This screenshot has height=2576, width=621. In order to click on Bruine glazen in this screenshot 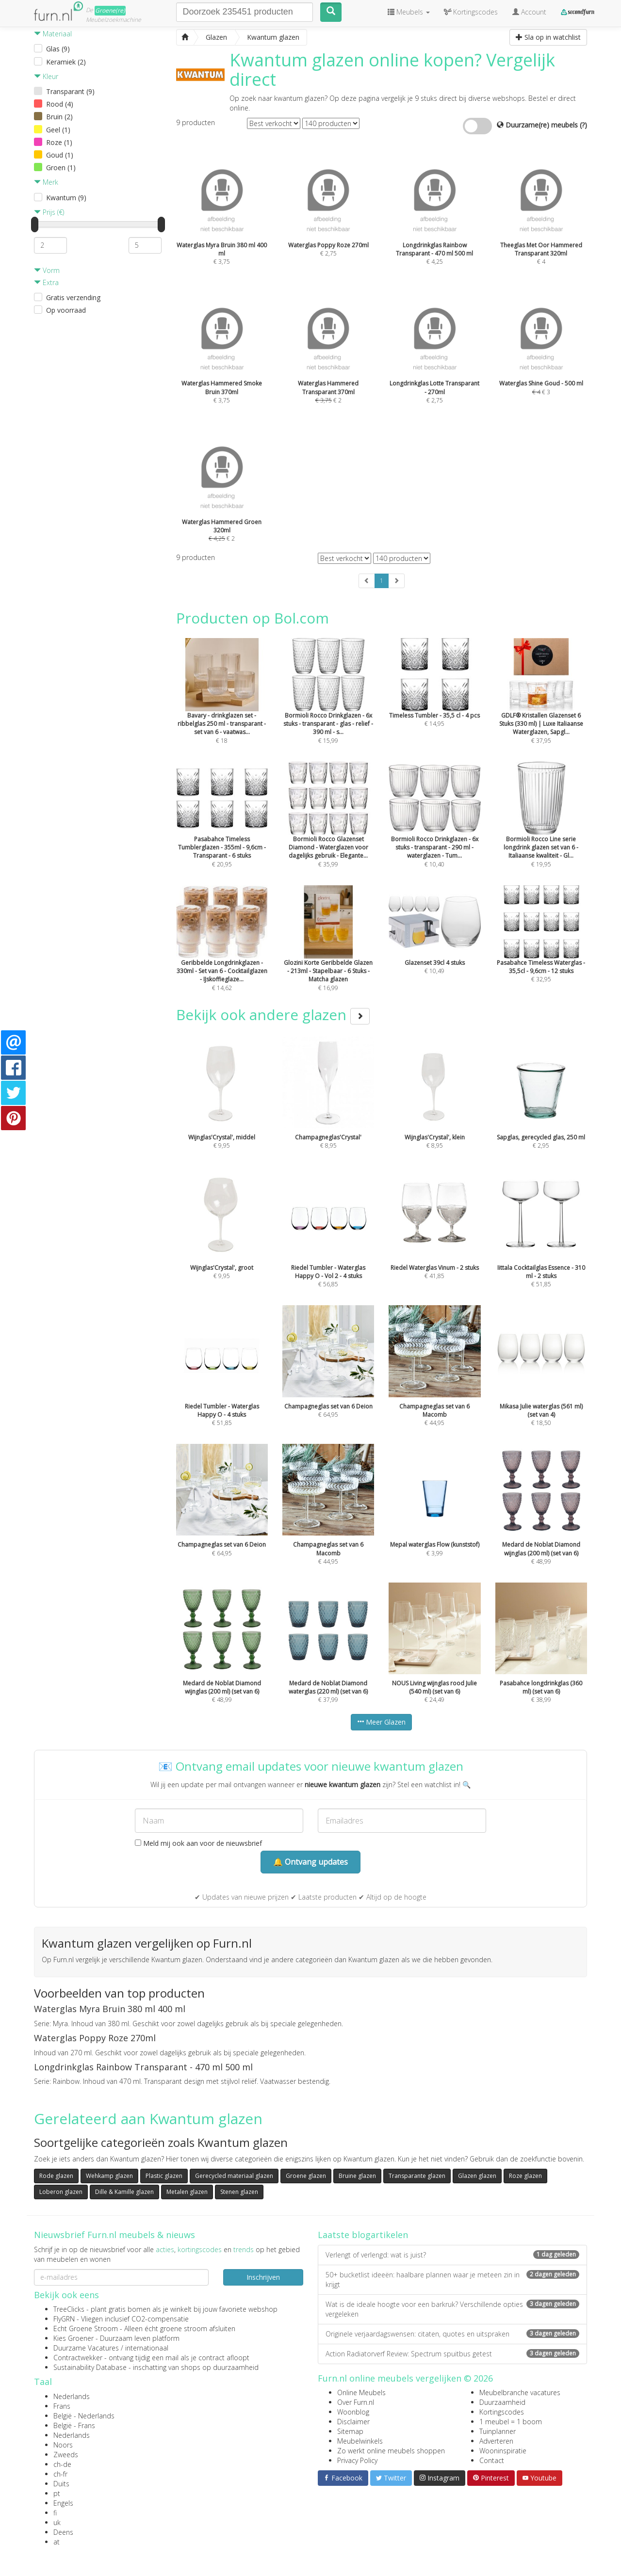, I will do `click(357, 2176)`.